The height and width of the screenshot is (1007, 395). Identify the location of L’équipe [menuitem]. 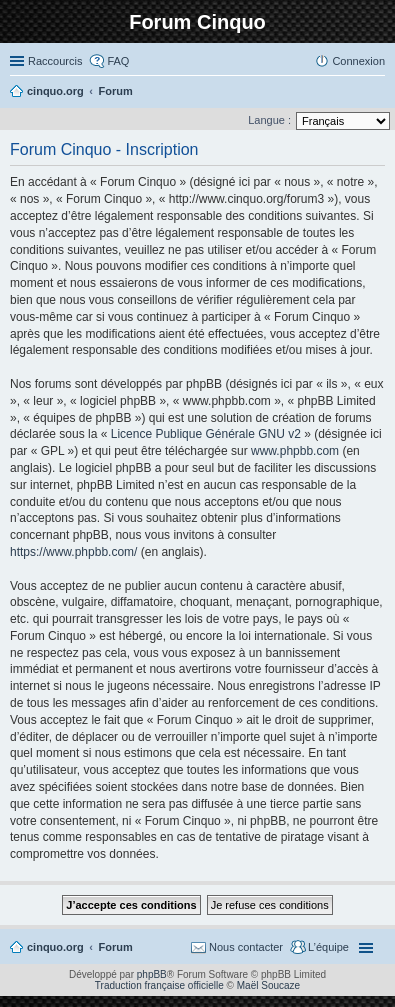
(328, 947).